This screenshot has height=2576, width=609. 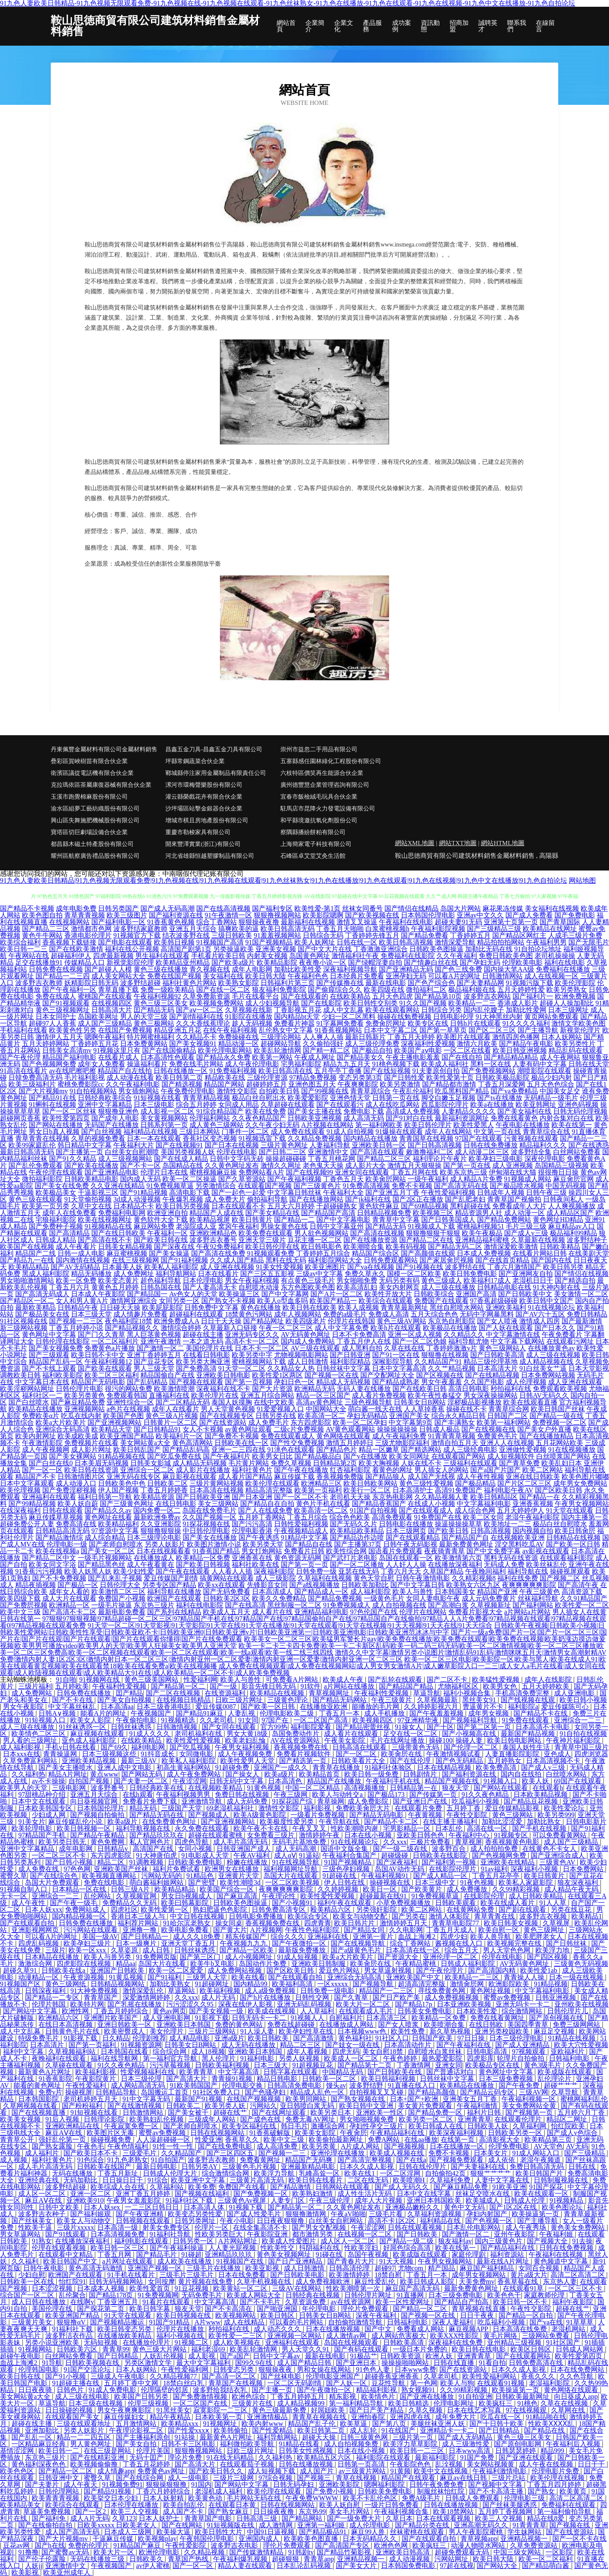 I want to click on 红杏福利影院, so click(x=350, y=1469).